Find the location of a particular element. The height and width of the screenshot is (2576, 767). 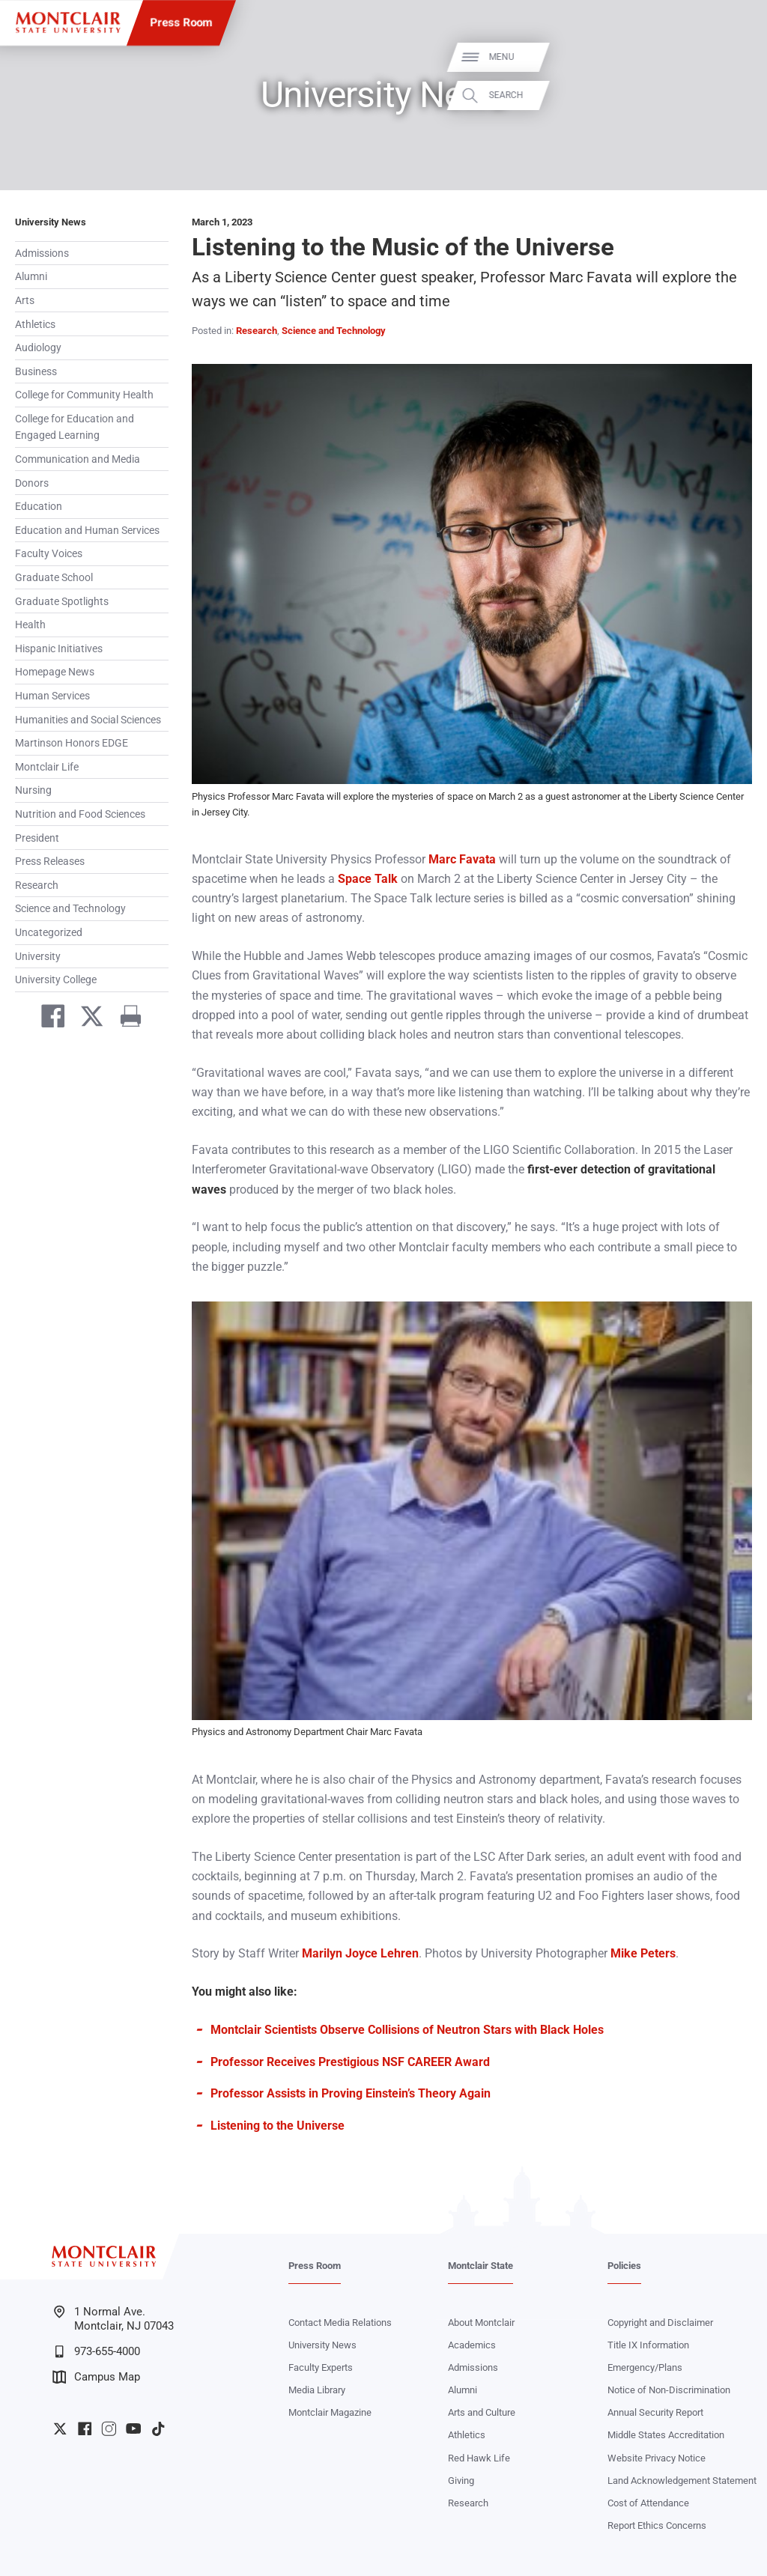

Humanities and Social Sciences is located at coordinates (88, 720).